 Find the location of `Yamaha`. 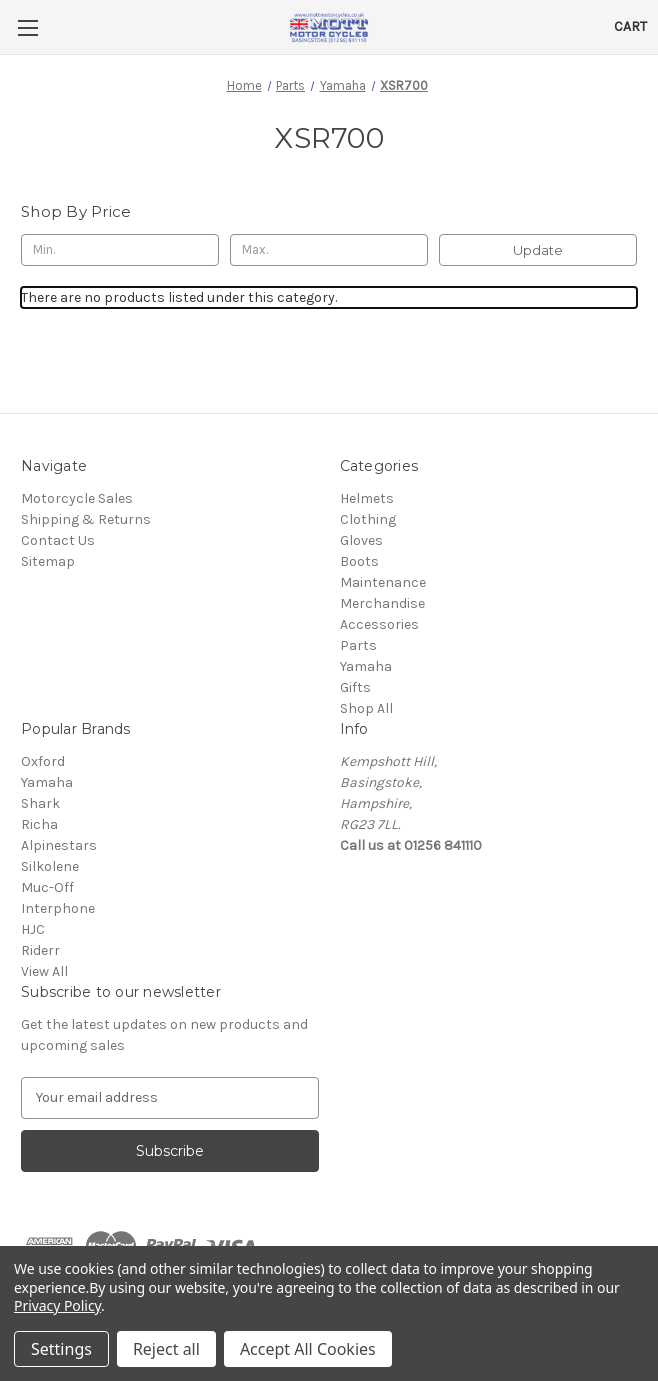

Yamaha is located at coordinates (366, 666).